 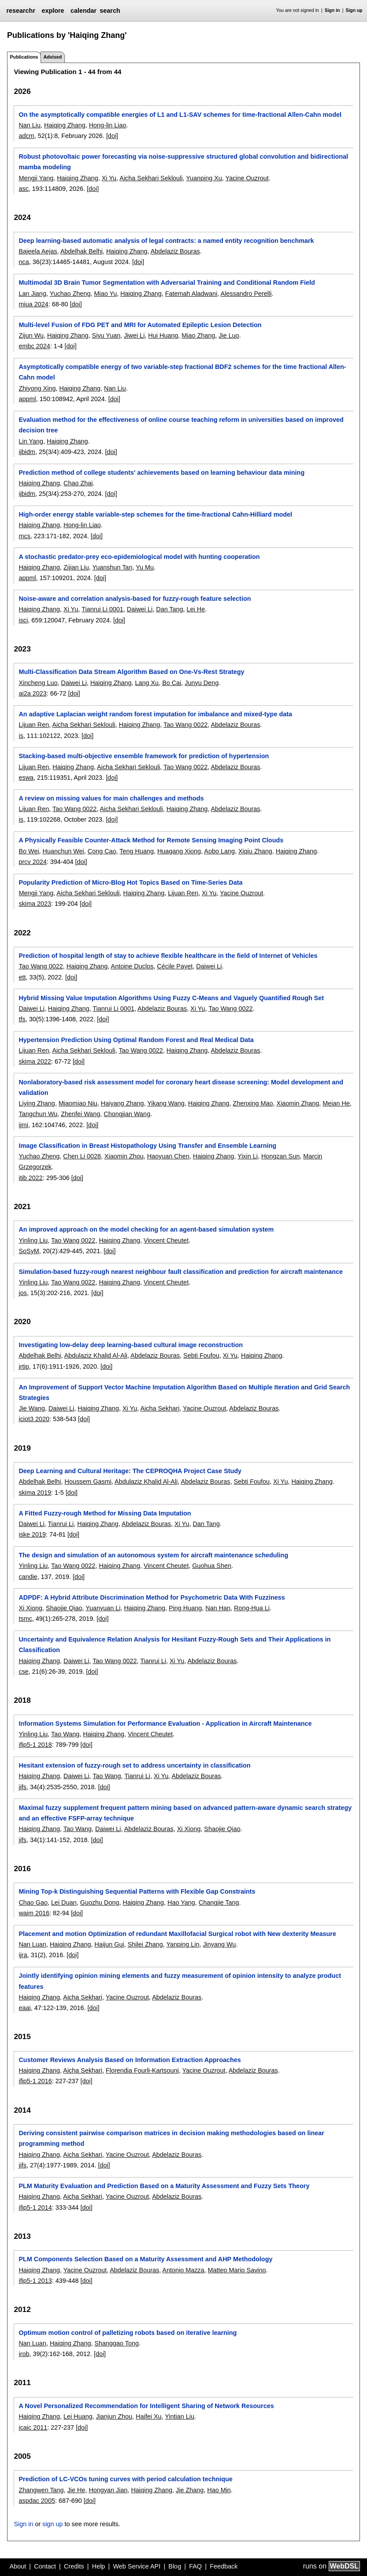 I want to click on Jointly identifying opinion mining elements and fuzzy measurement of opinion intensity to analyze product features, so click(x=180, y=1981).